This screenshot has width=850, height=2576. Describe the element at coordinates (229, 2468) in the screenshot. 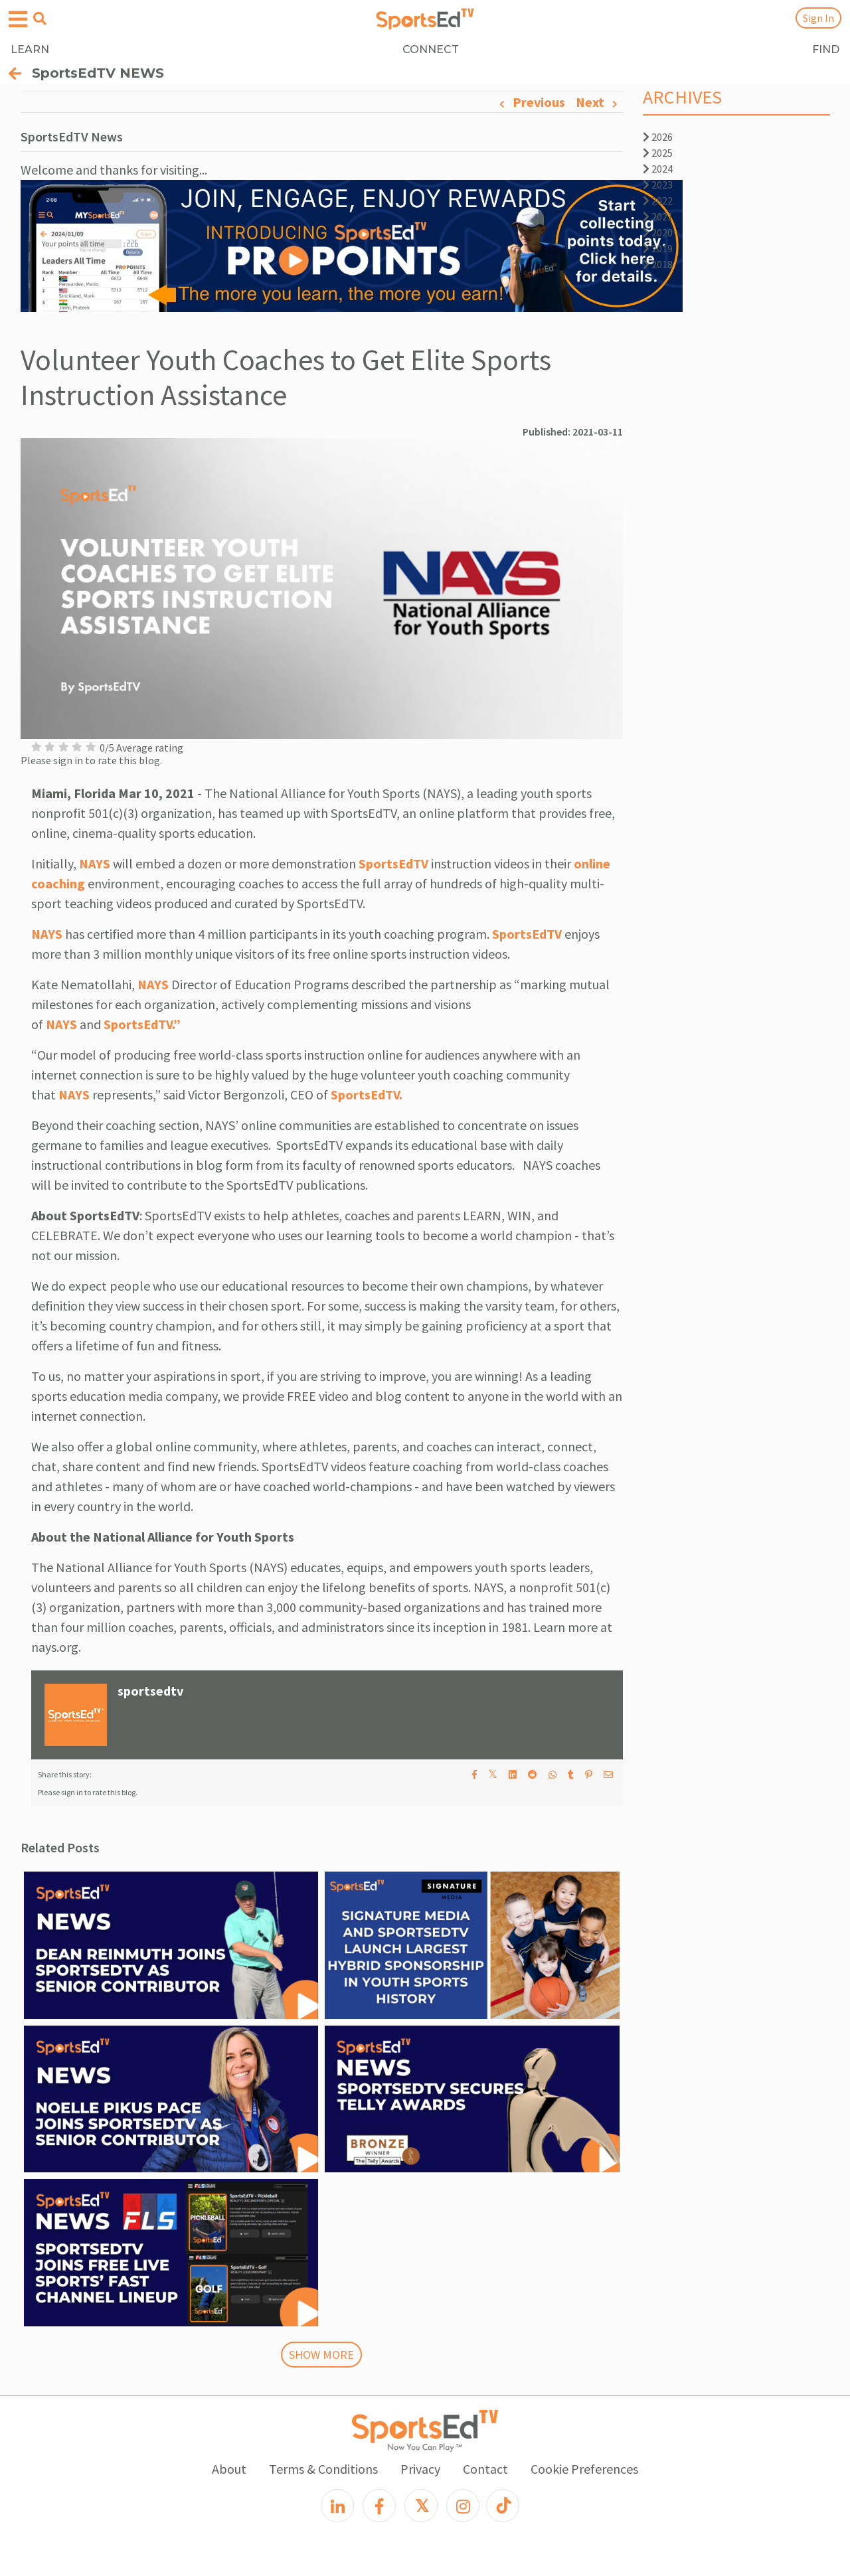

I see `About` at that location.